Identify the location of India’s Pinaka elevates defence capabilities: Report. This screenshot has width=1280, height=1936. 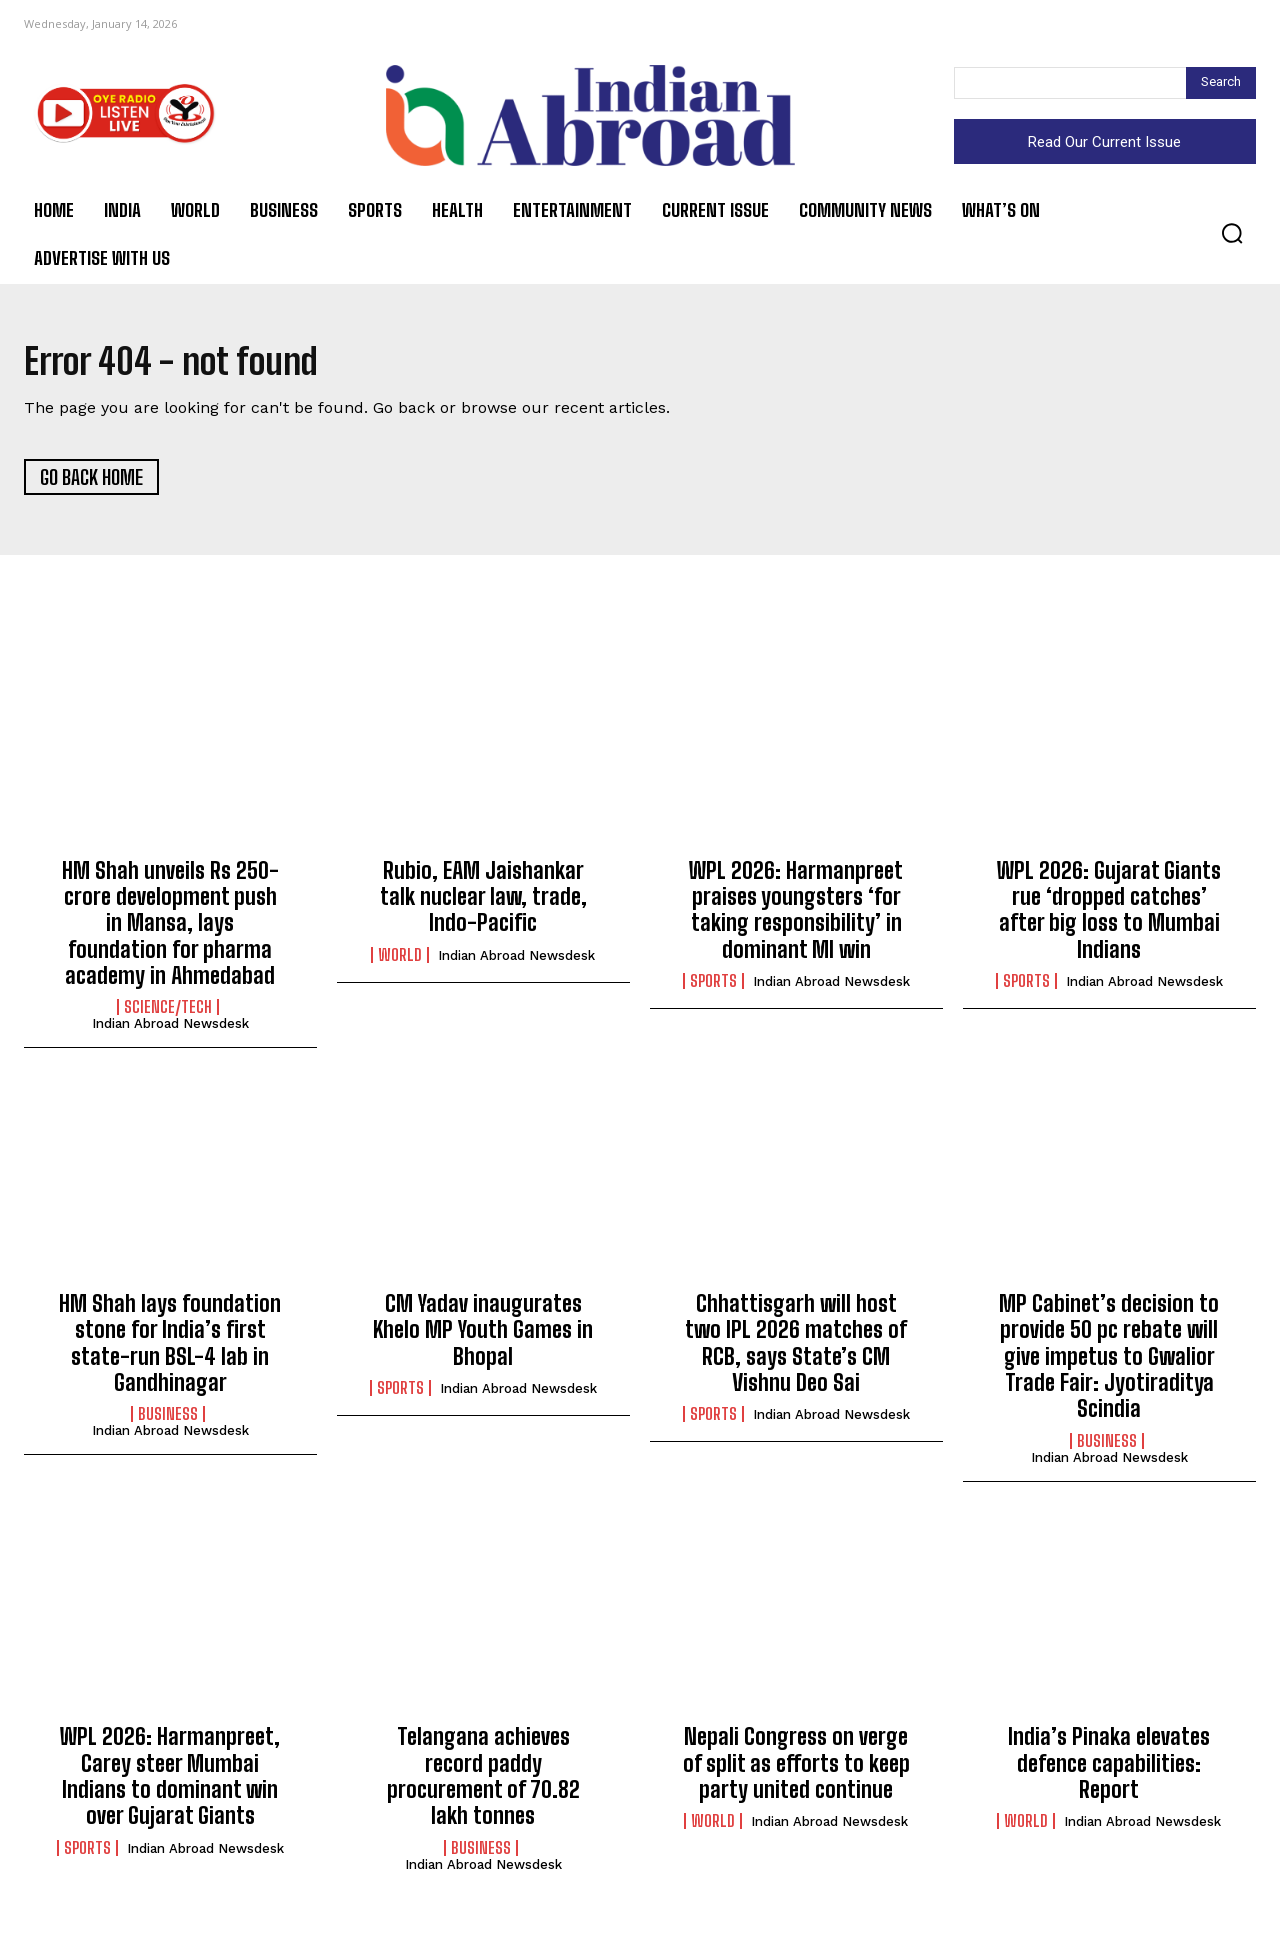
(1109, 1770).